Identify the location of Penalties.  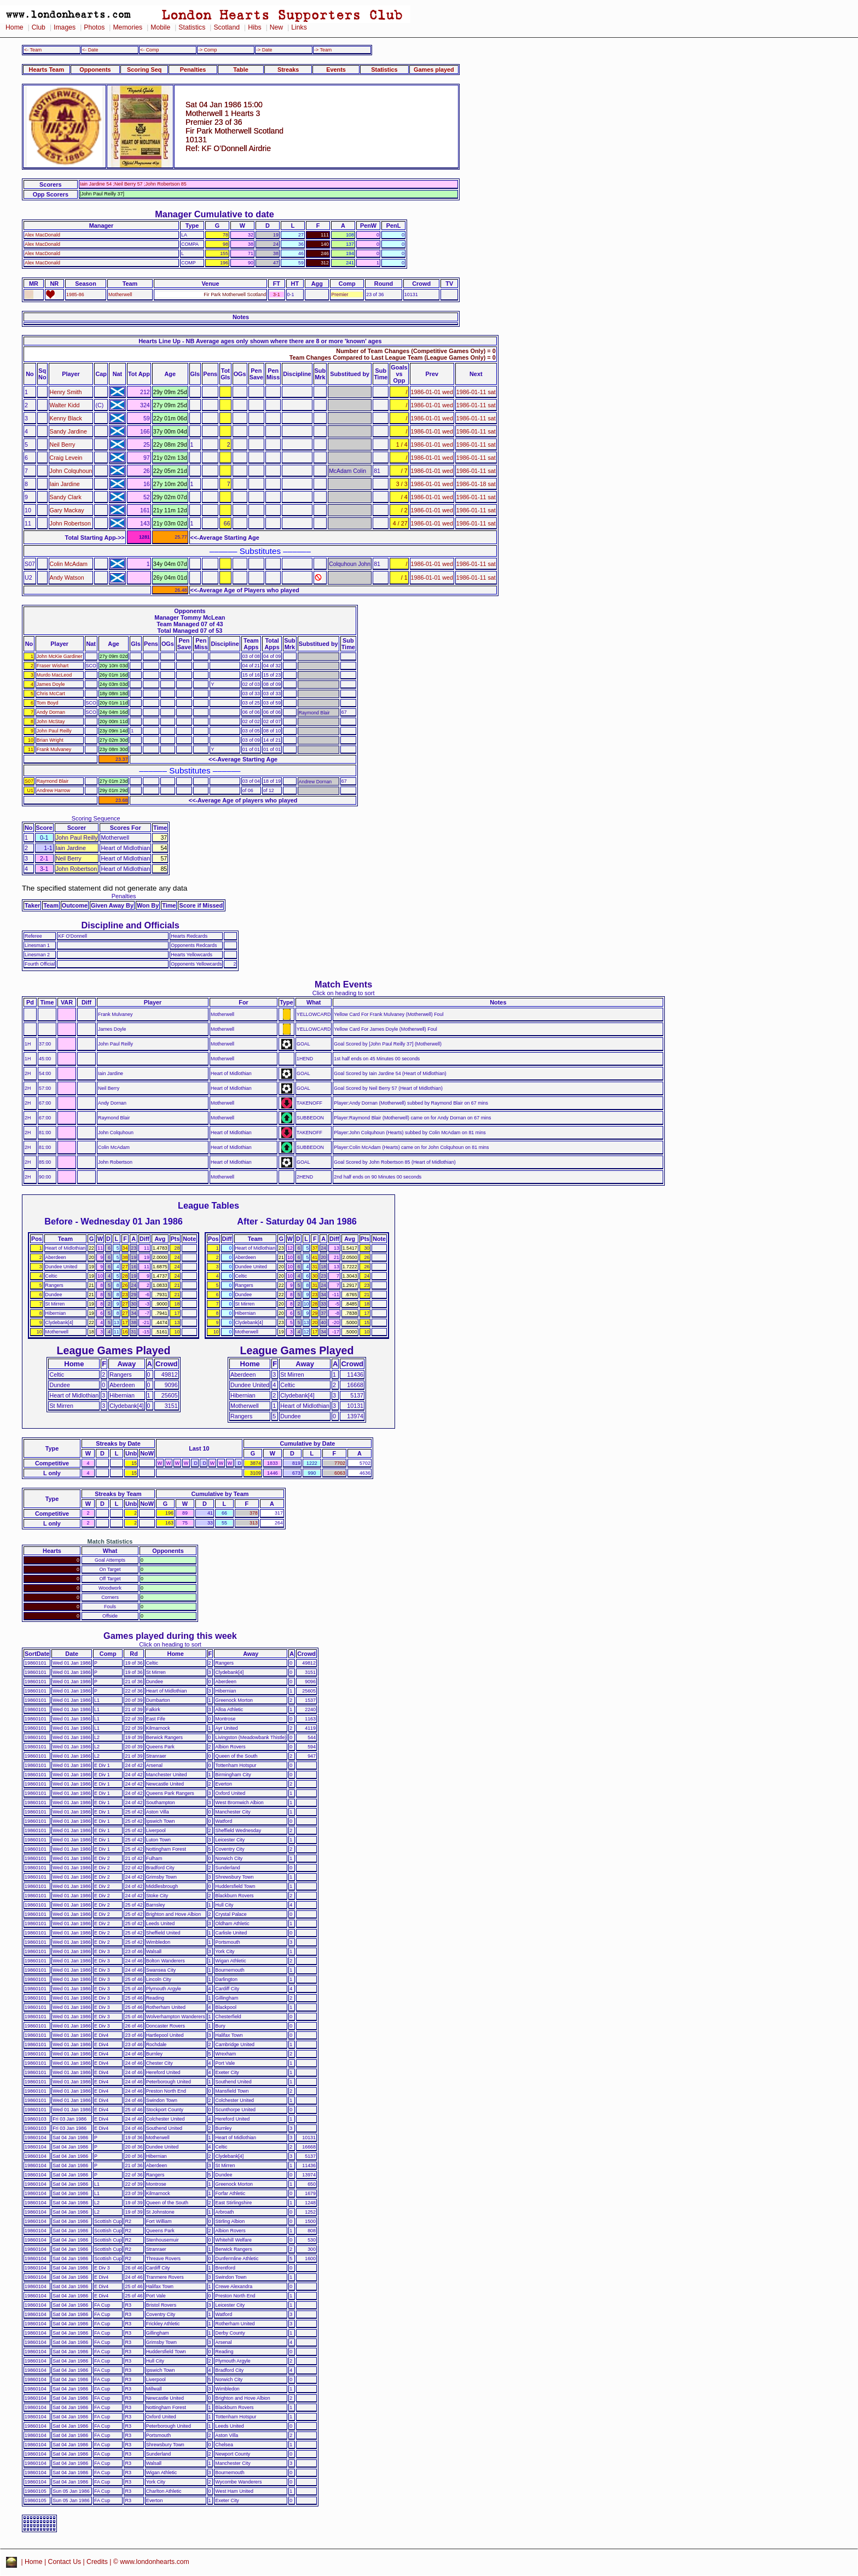
(193, 69).